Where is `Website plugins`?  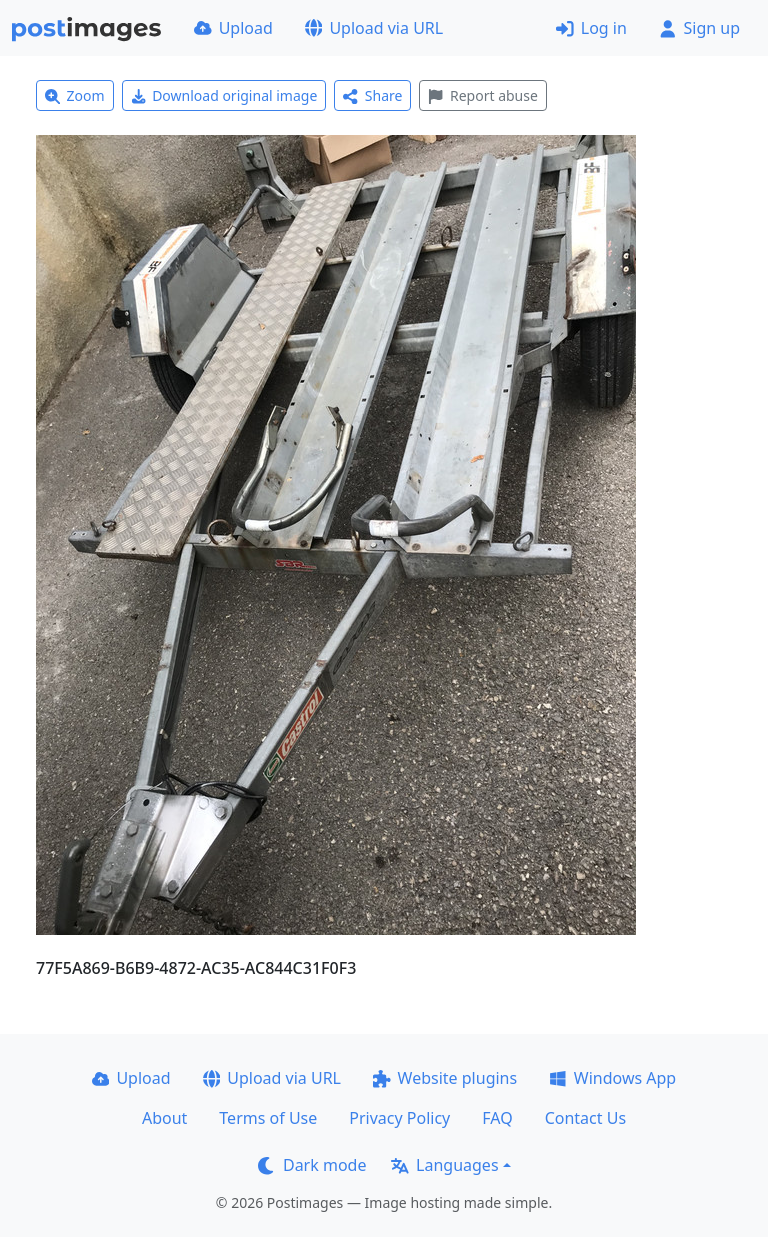
Website plugins is located at coordinates (445, 1078).